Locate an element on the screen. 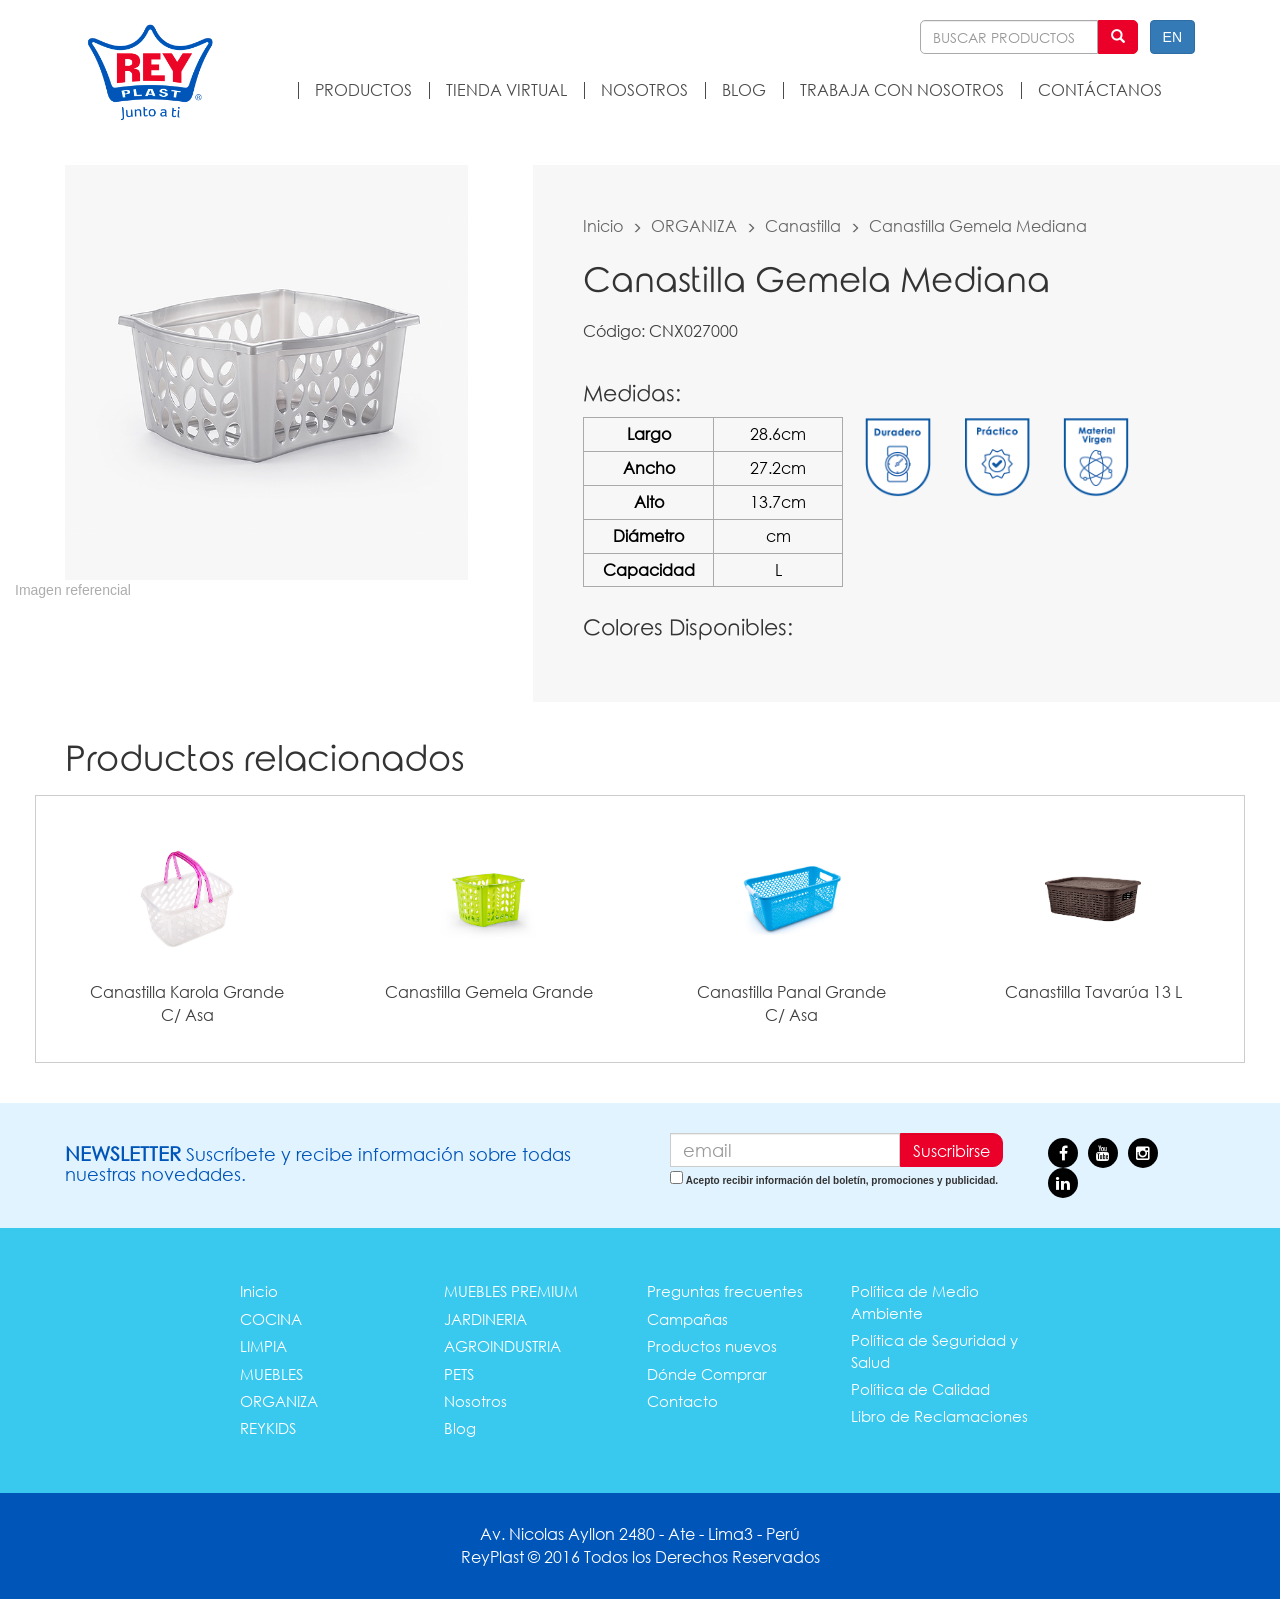 The image size is (1280, 1599). Política de Seguridad y Salud is located at coordinates (934, 1350).